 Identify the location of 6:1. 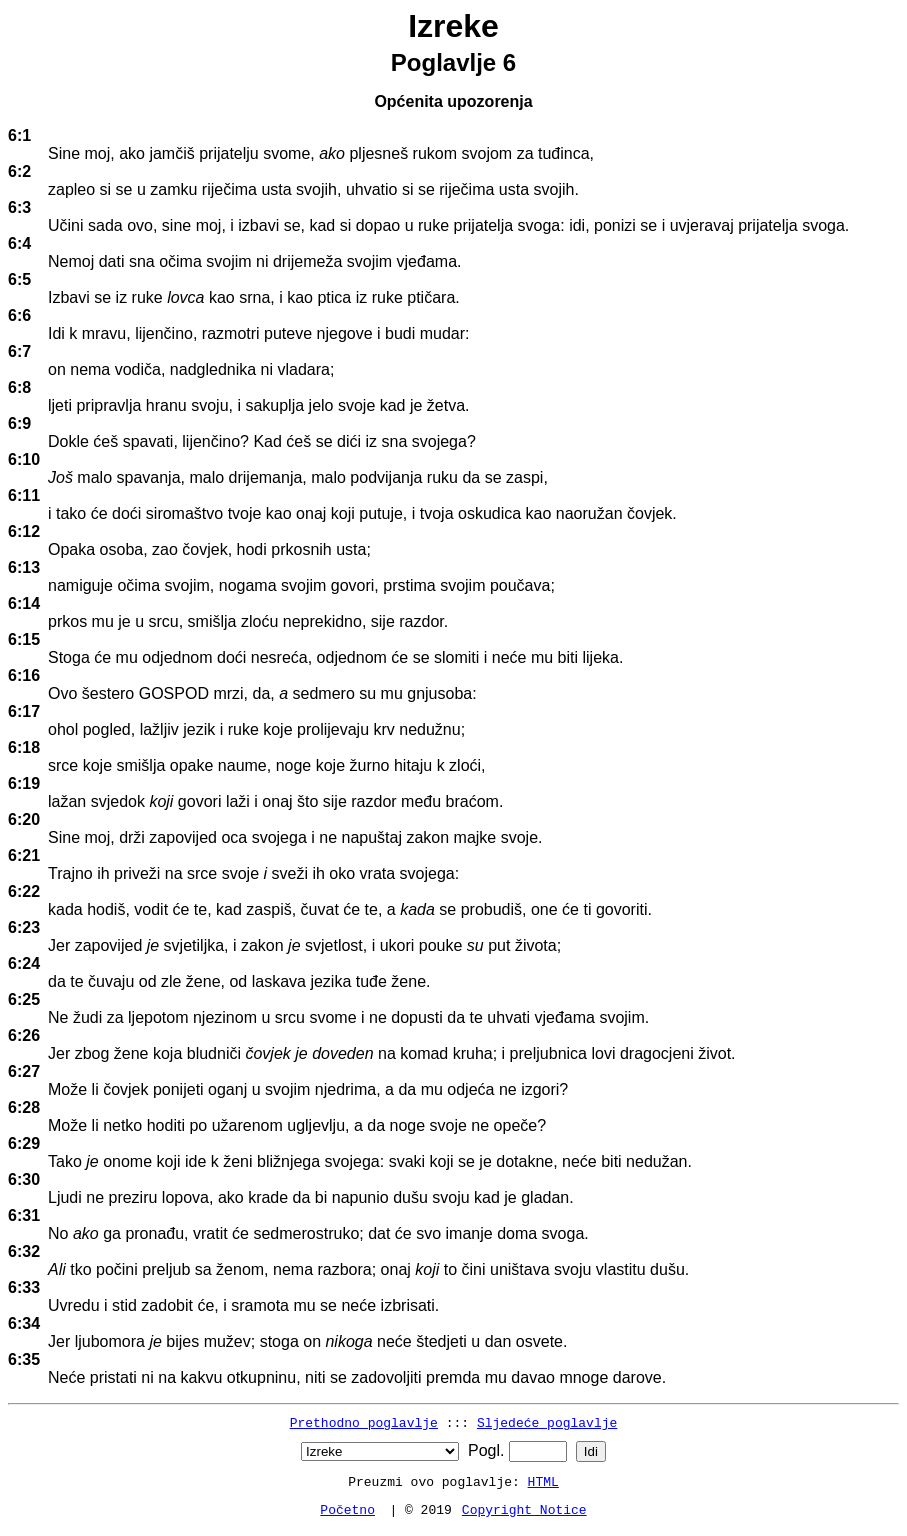
(19, 135).